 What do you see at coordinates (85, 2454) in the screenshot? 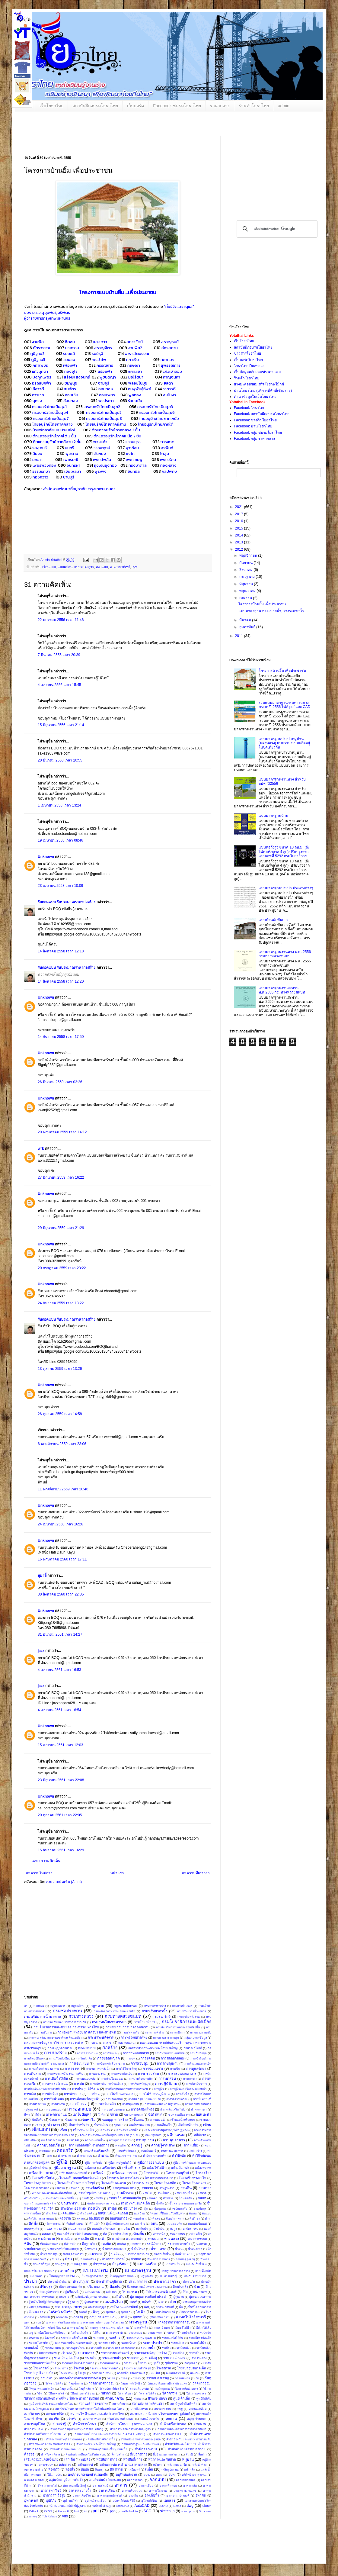
I see `สำหรับสถานศึกษาในสังกัด สอศ.` at bounding box center [85, 2454].